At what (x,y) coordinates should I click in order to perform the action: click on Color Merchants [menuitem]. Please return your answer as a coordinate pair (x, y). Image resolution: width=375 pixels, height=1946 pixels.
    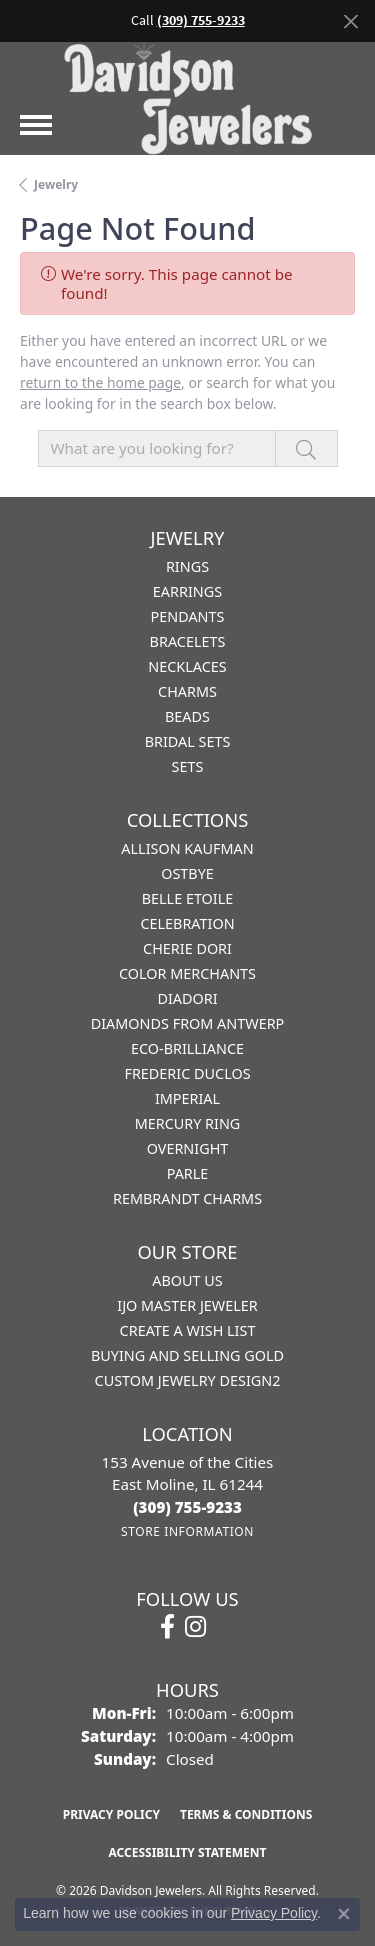
    Looking at the image, I should click on (187, 973).